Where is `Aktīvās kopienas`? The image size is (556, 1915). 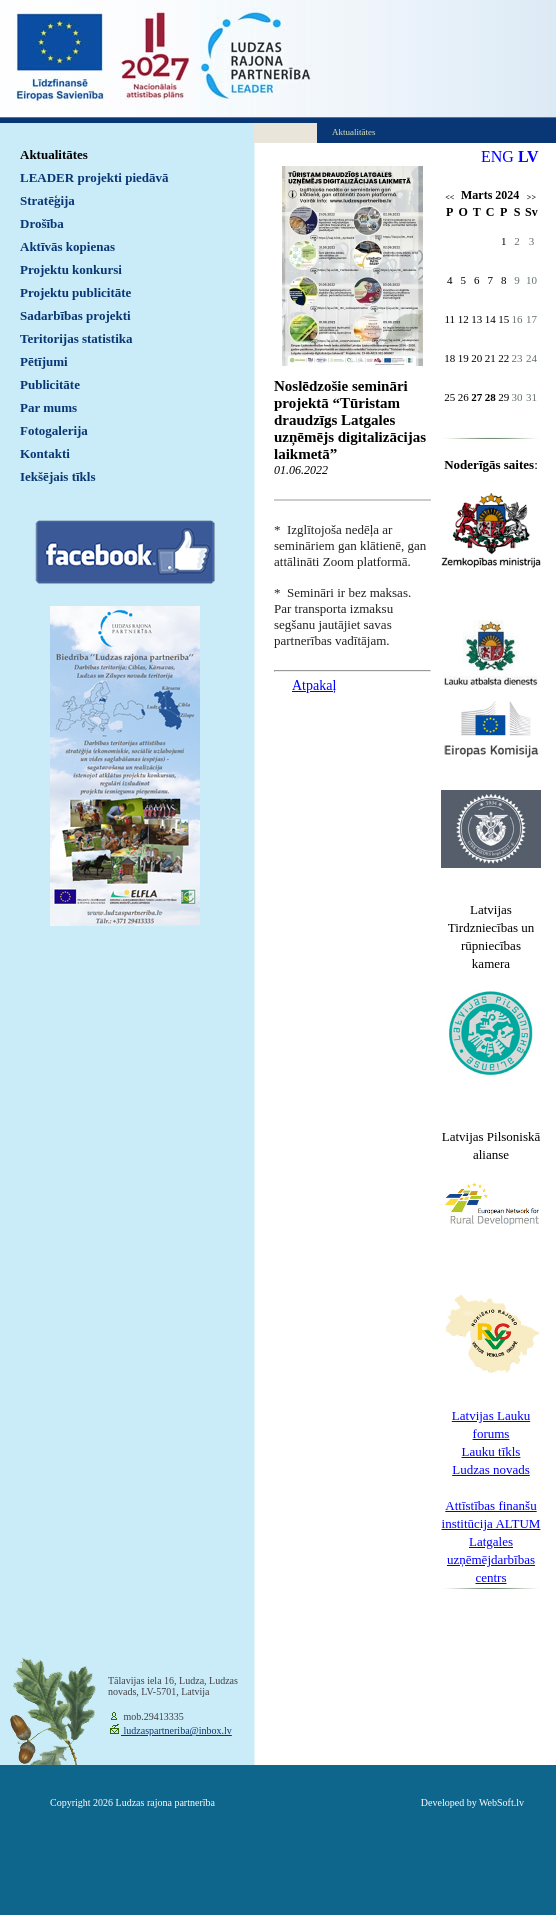 Aktīvās kopienas is located at coordinates (67, 246).